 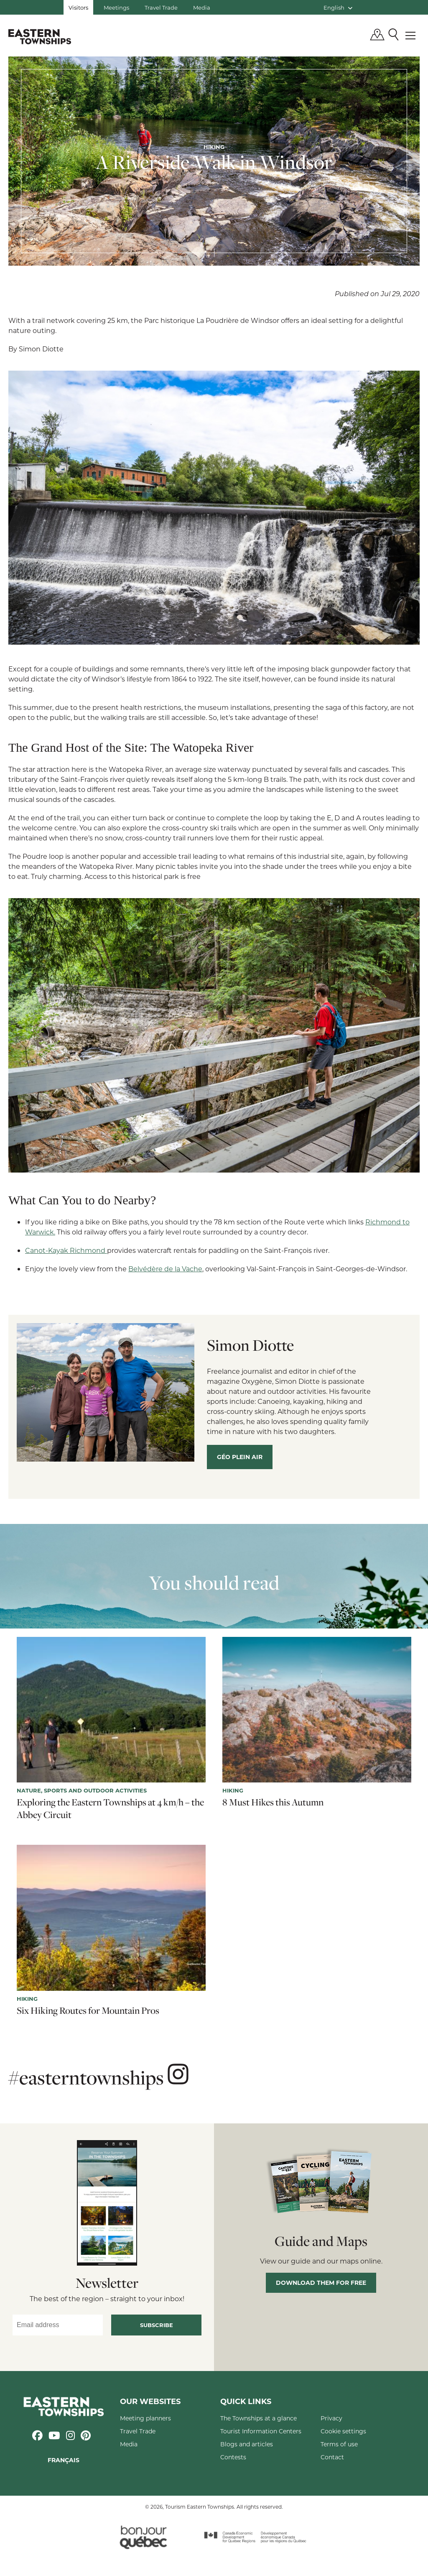 What do you see at coordinates (161, 7) in the screenshot?
I see `Travel Trade` at bounding box center [161, 7].